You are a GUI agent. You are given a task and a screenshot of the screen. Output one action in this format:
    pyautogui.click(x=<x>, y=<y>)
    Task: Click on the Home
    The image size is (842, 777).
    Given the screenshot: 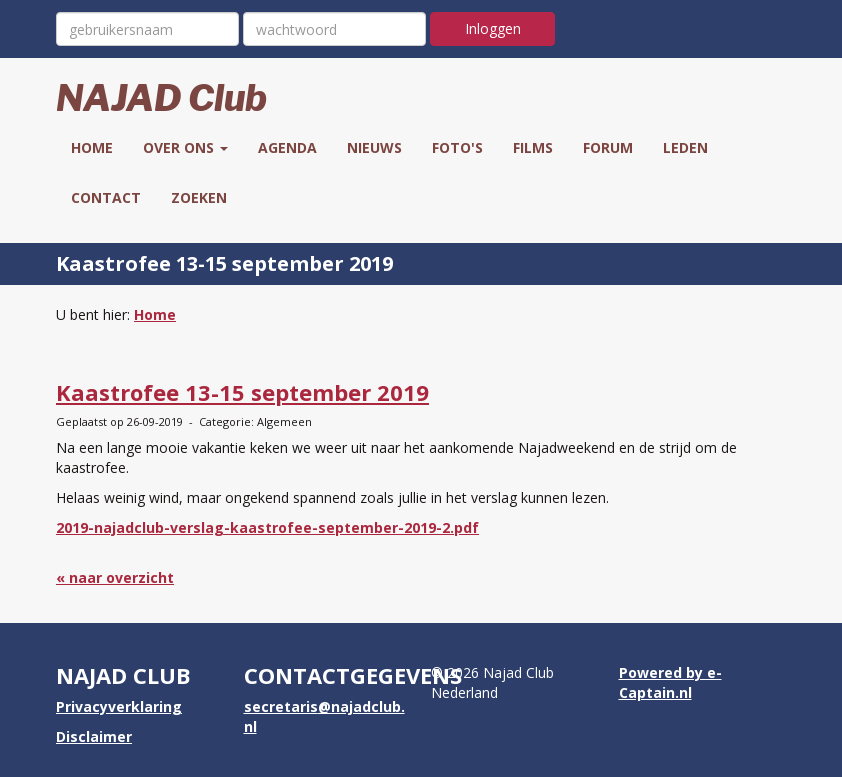 What is the action you would take?
    pyautogui.click(x=92, y=147)
    